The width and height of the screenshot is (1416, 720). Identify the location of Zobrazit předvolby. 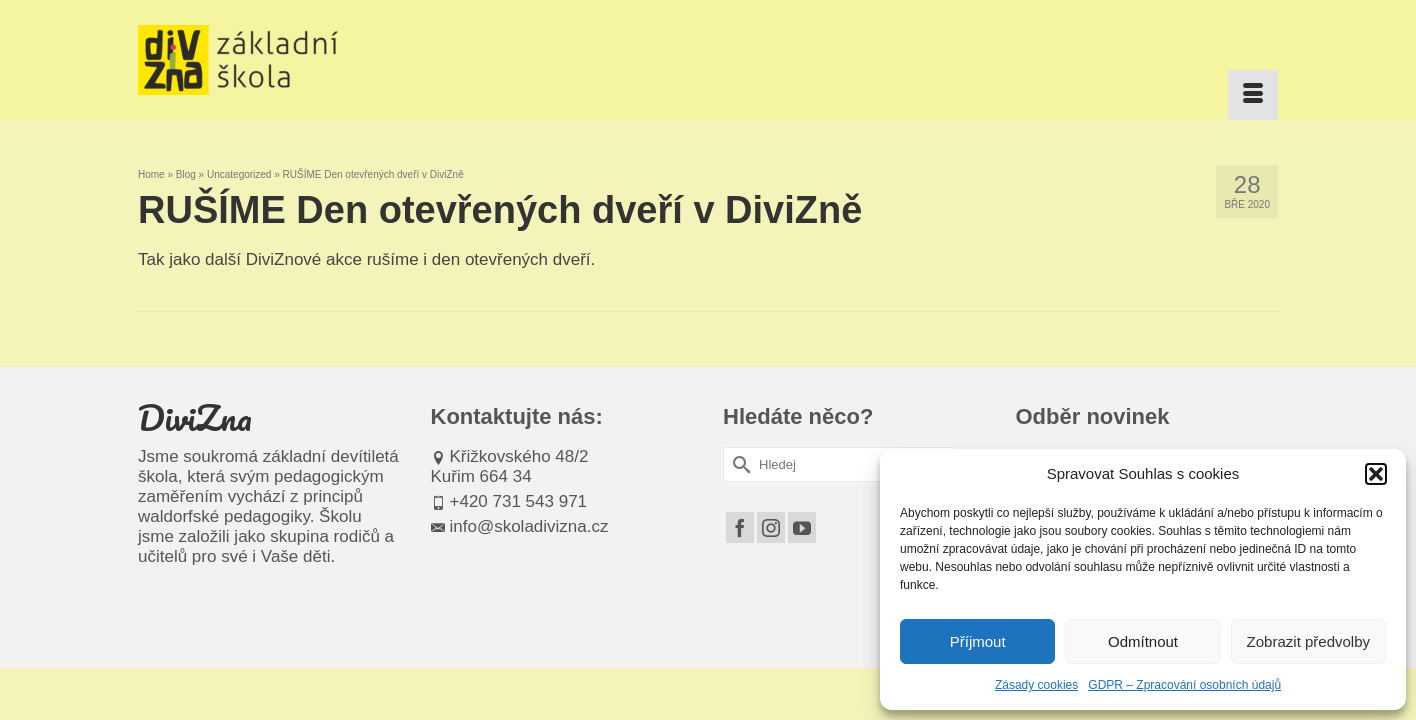
(1308, 641).